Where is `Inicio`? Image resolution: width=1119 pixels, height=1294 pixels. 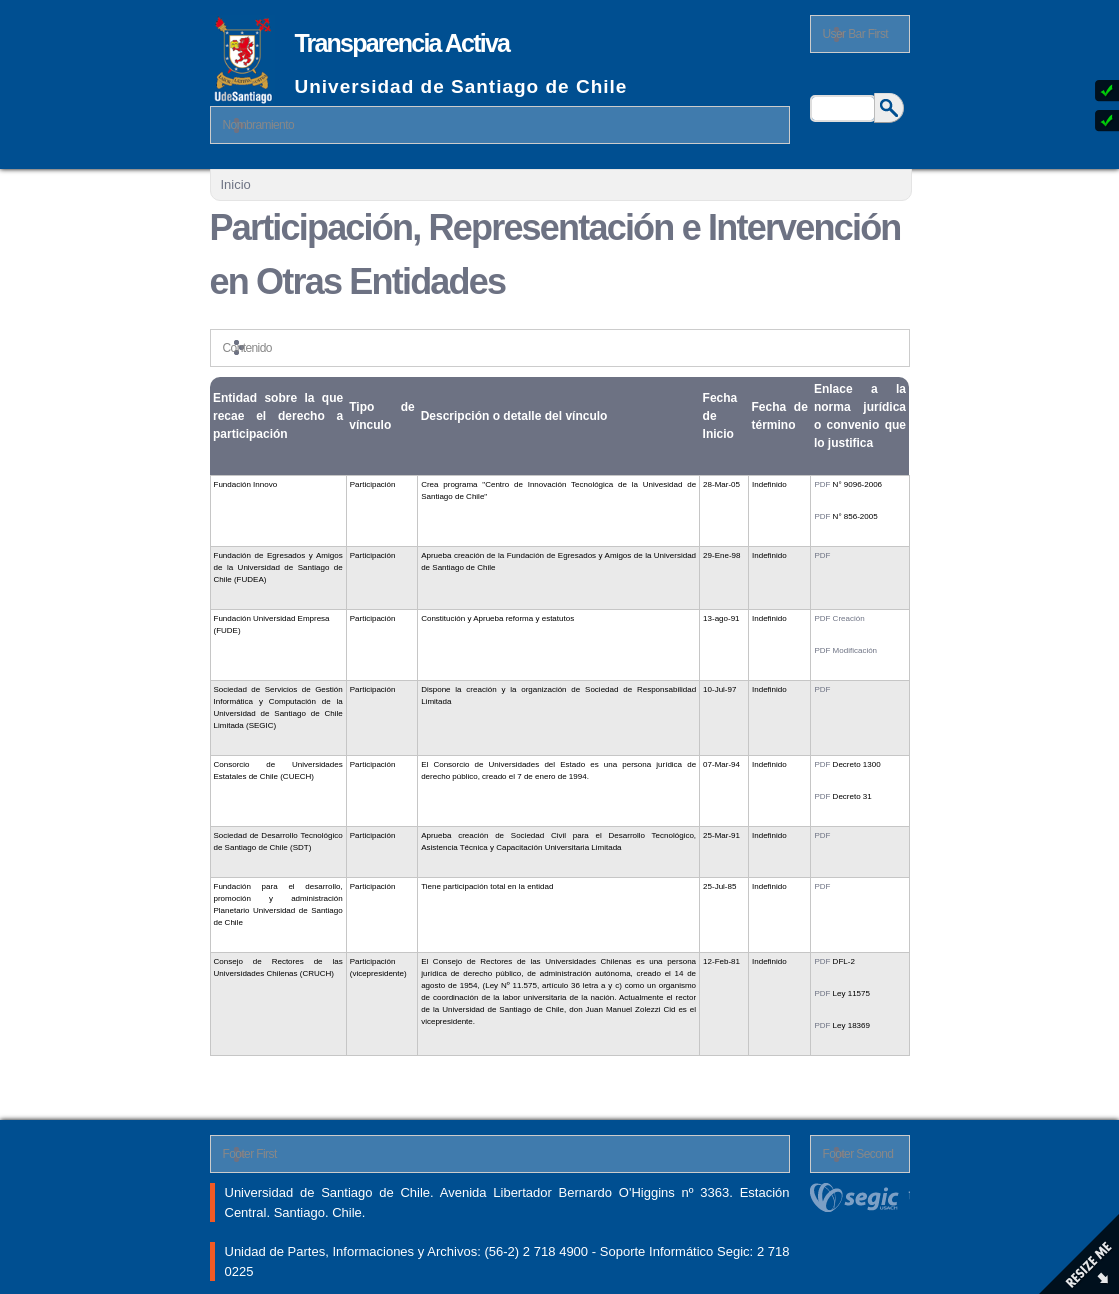
Inicio is located at coordinates (236, 184).